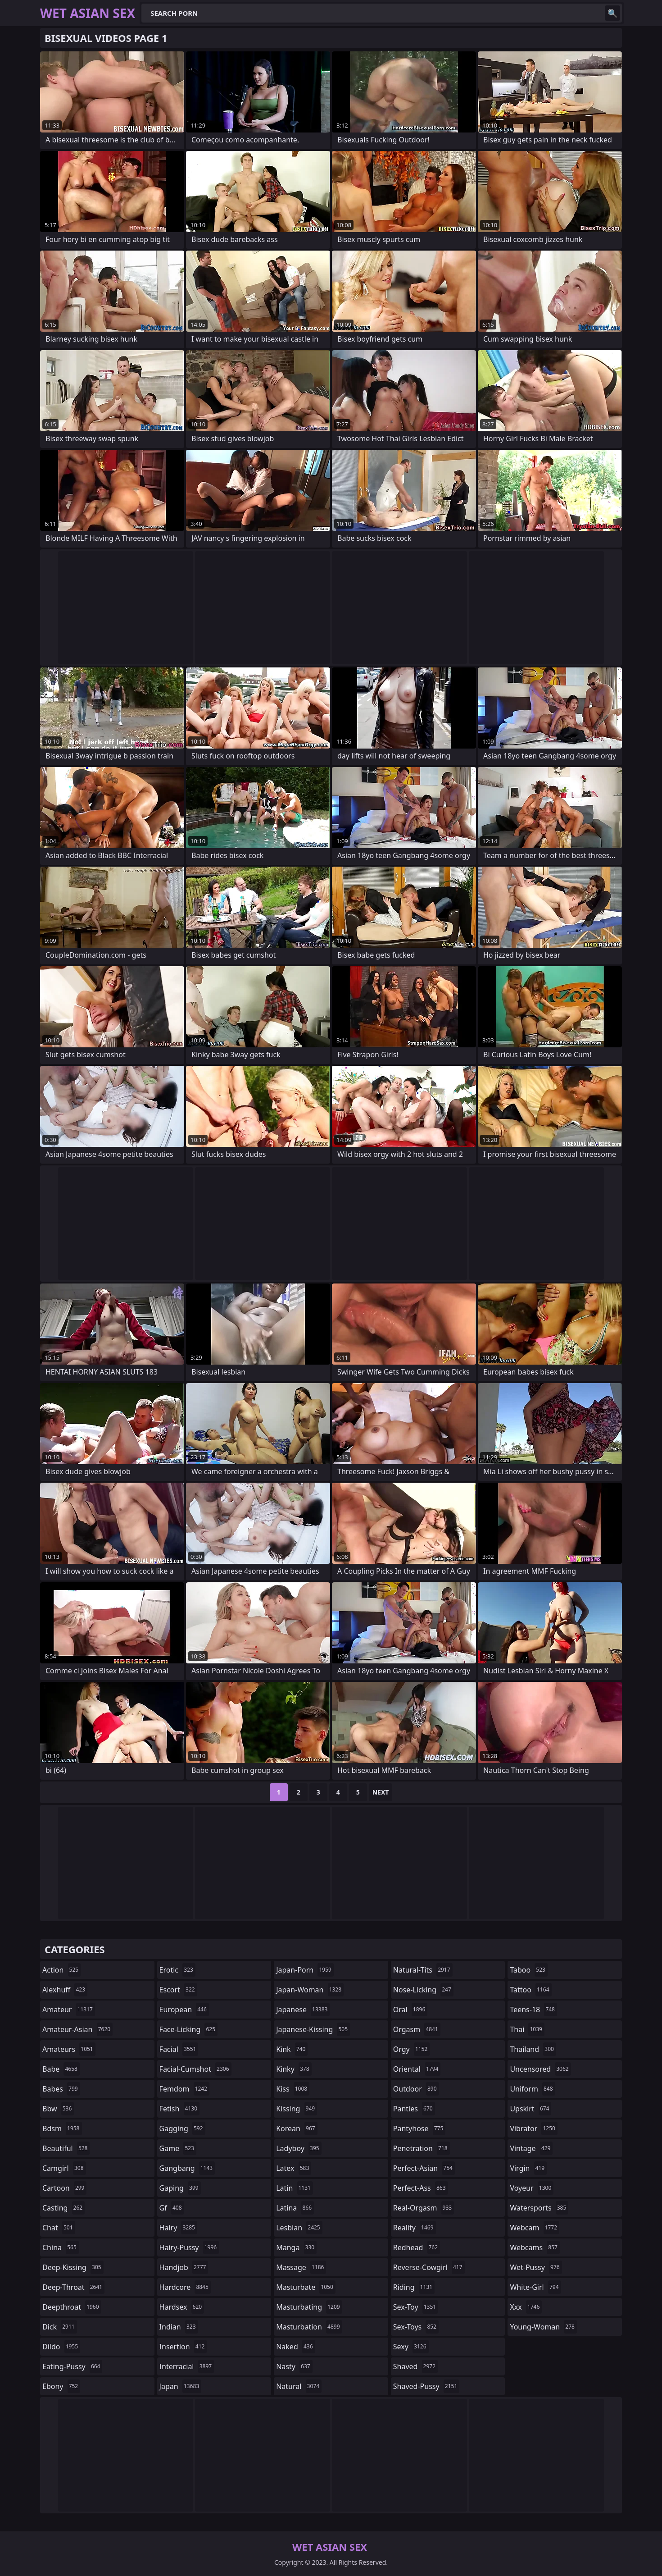  Describe the element at coordinates (180, 2188) in the screenshot. I see `gaping` at that location.